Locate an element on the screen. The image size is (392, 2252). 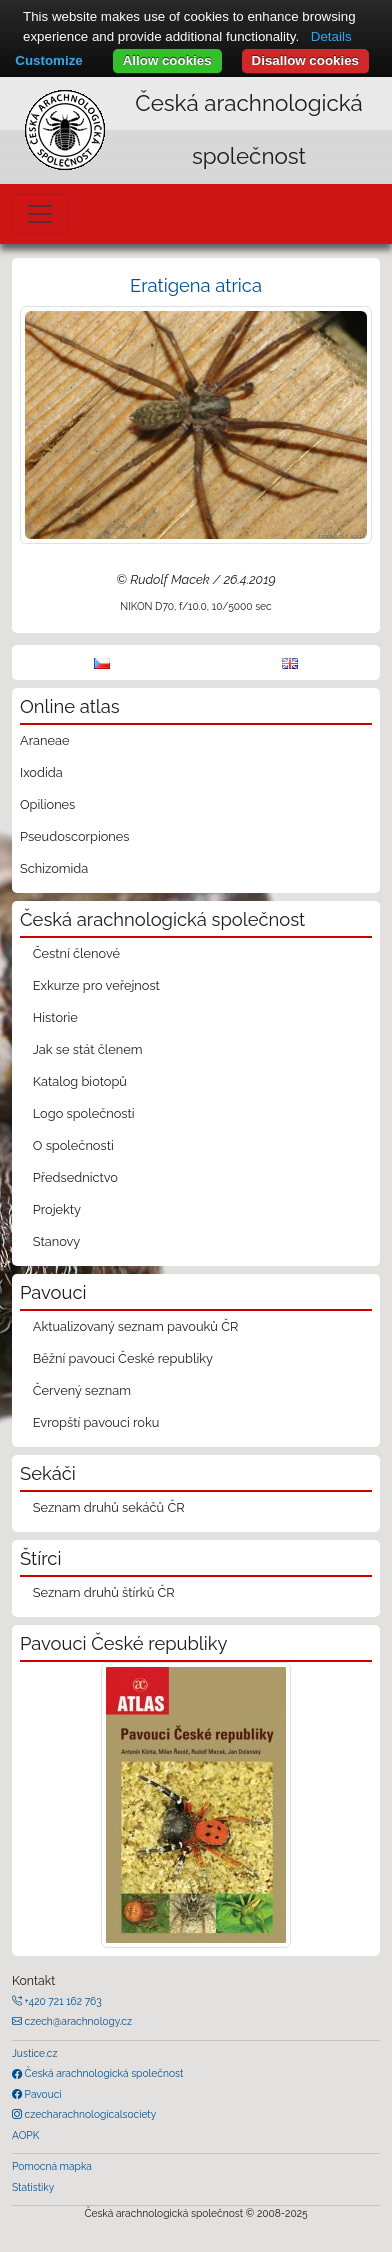
czech@arachnology.cz is located at coordinates (77, 2021).